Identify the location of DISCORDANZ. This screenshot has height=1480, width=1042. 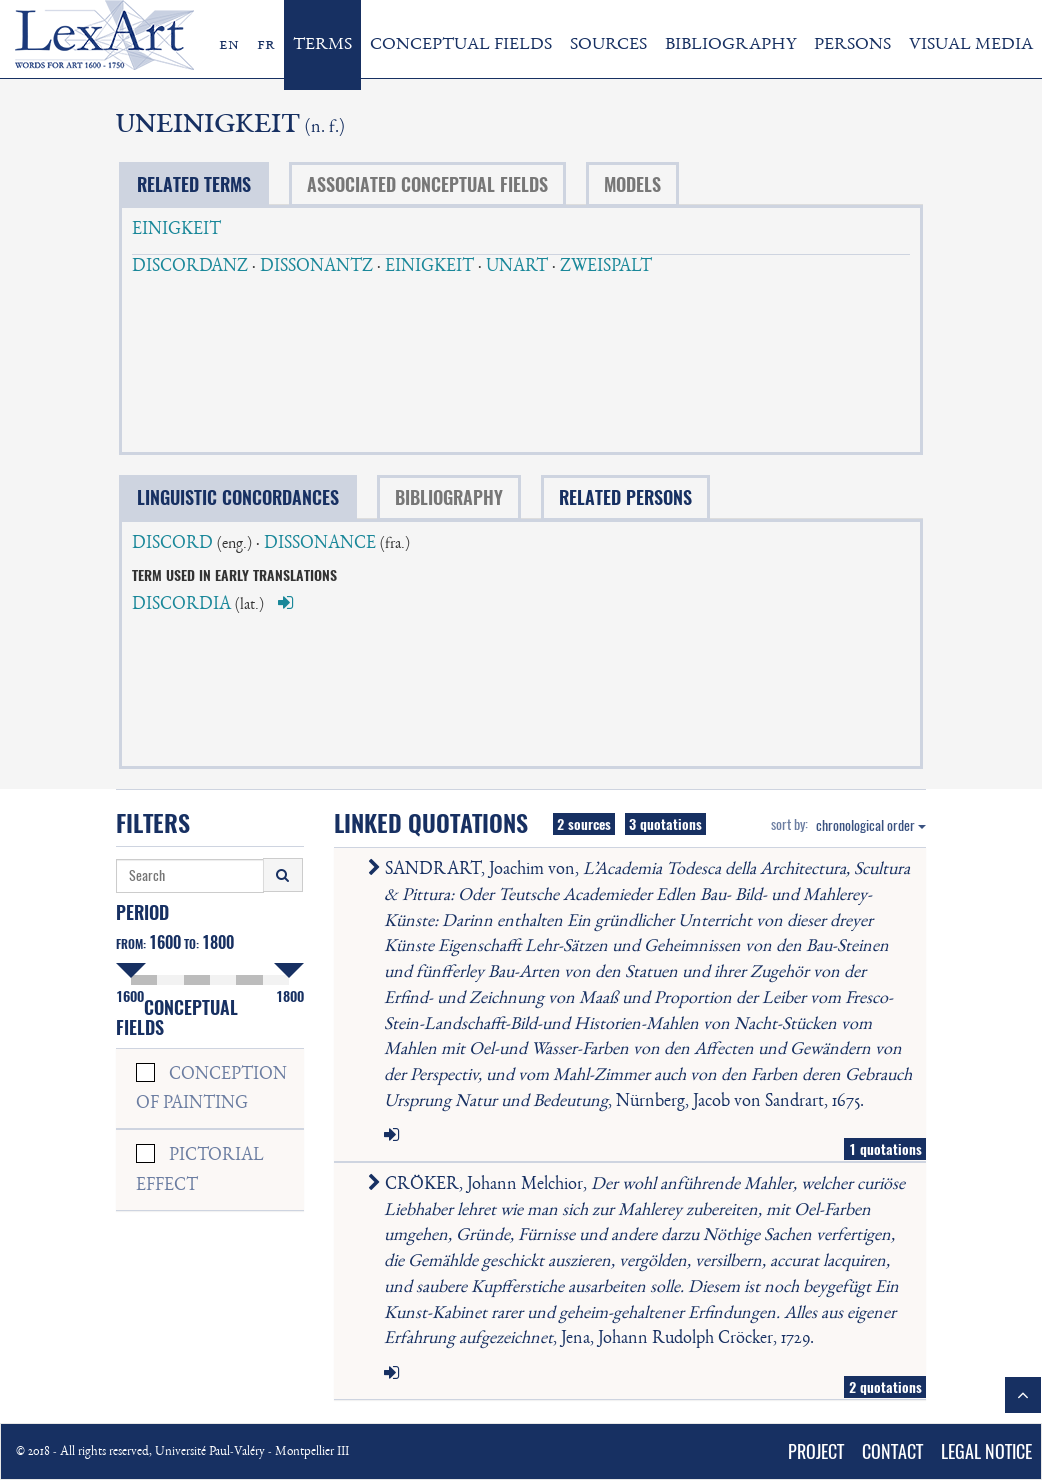
(190, 267).